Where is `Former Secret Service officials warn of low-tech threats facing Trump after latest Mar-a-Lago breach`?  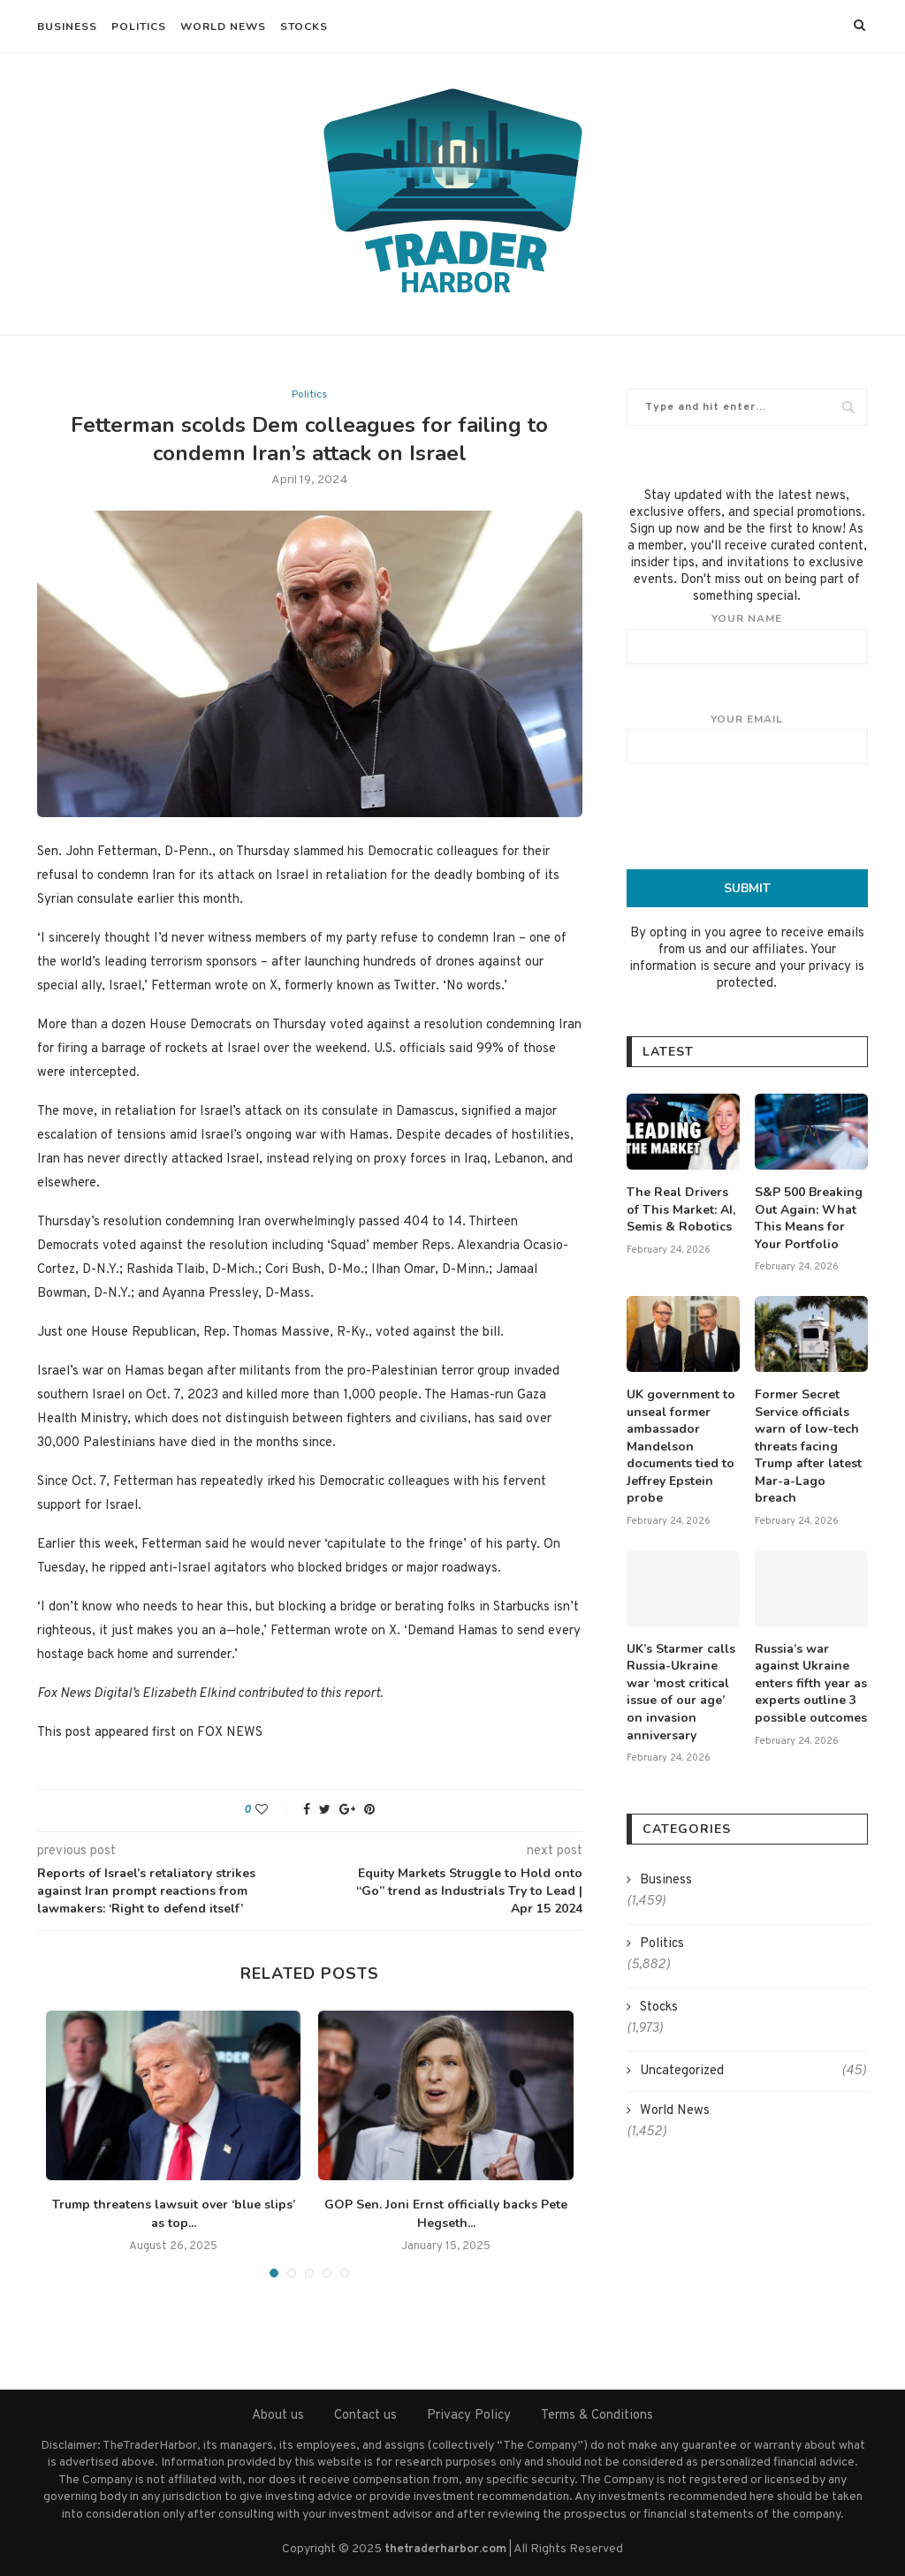 Former Secret Service officials warn of low-tech threats facing Trump after latest Mar-a-Lago breach is located at coordinates (808, 1446).